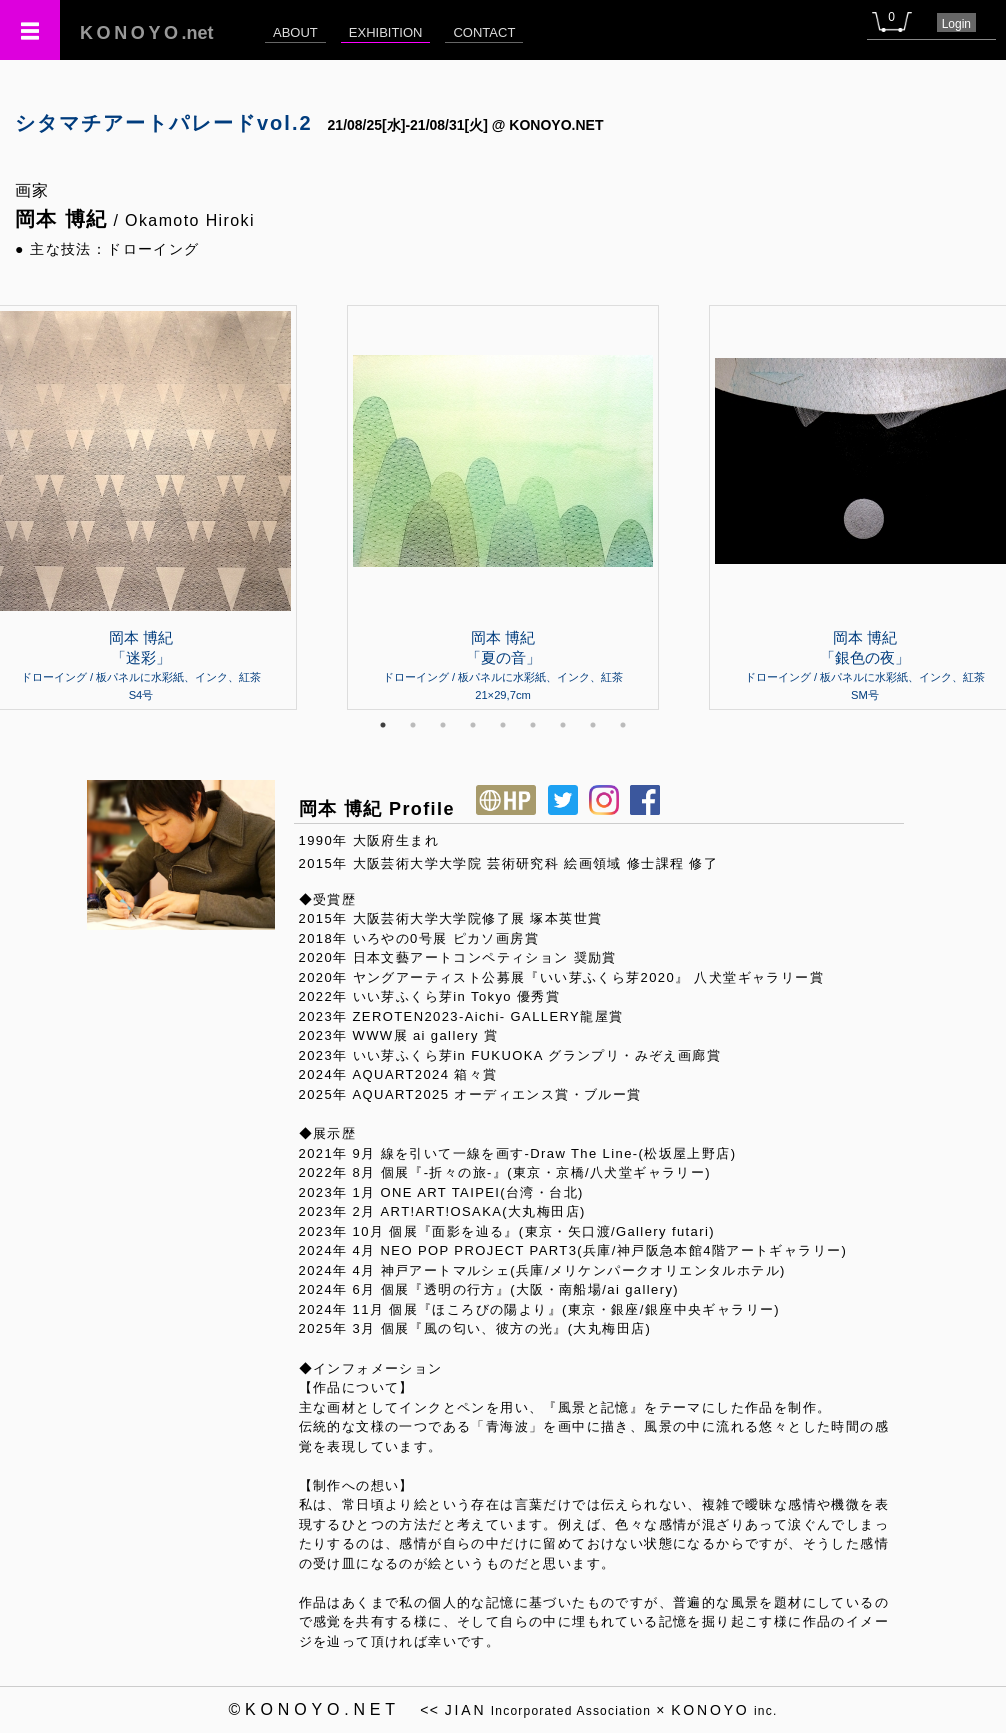  What do you see at coordinates (147, 33) in the screenshot?
I see `.net` at bounding box center [147, 33].